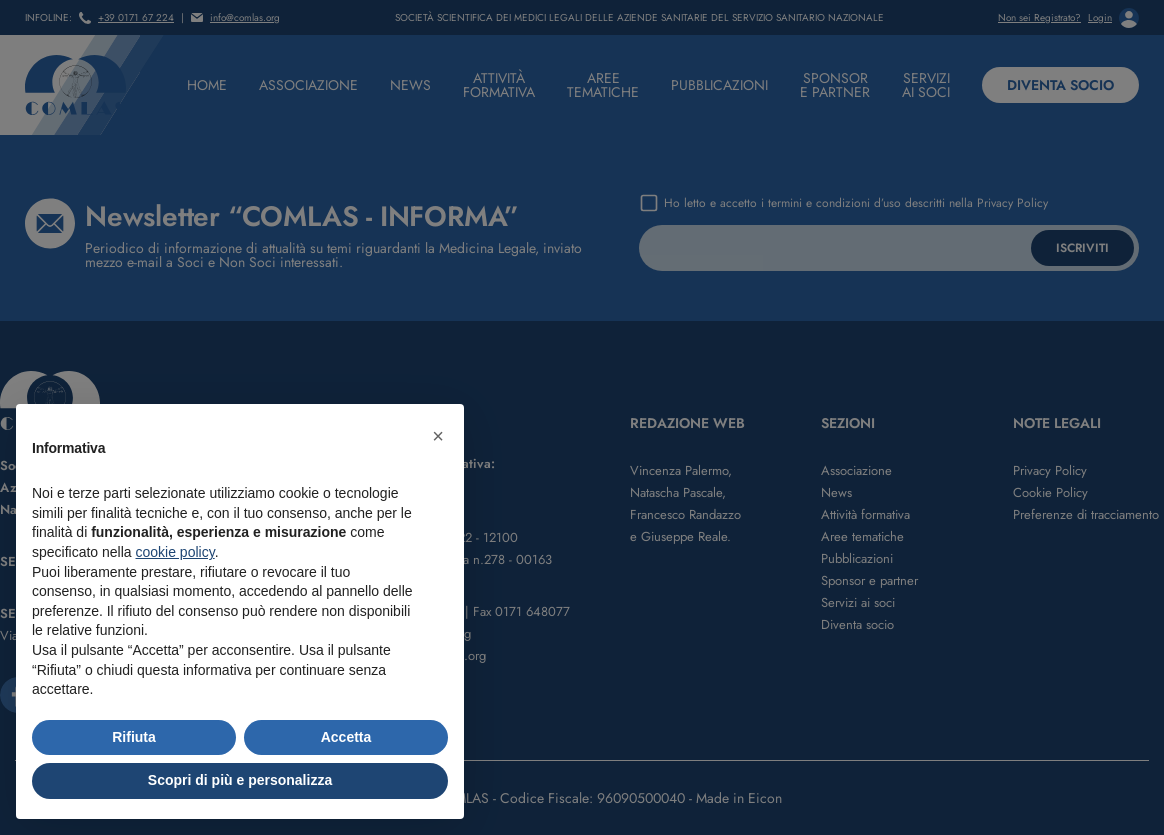 This screenshot has height=835, width=1164. I want to click on Accetta [button], so click(346, 737).